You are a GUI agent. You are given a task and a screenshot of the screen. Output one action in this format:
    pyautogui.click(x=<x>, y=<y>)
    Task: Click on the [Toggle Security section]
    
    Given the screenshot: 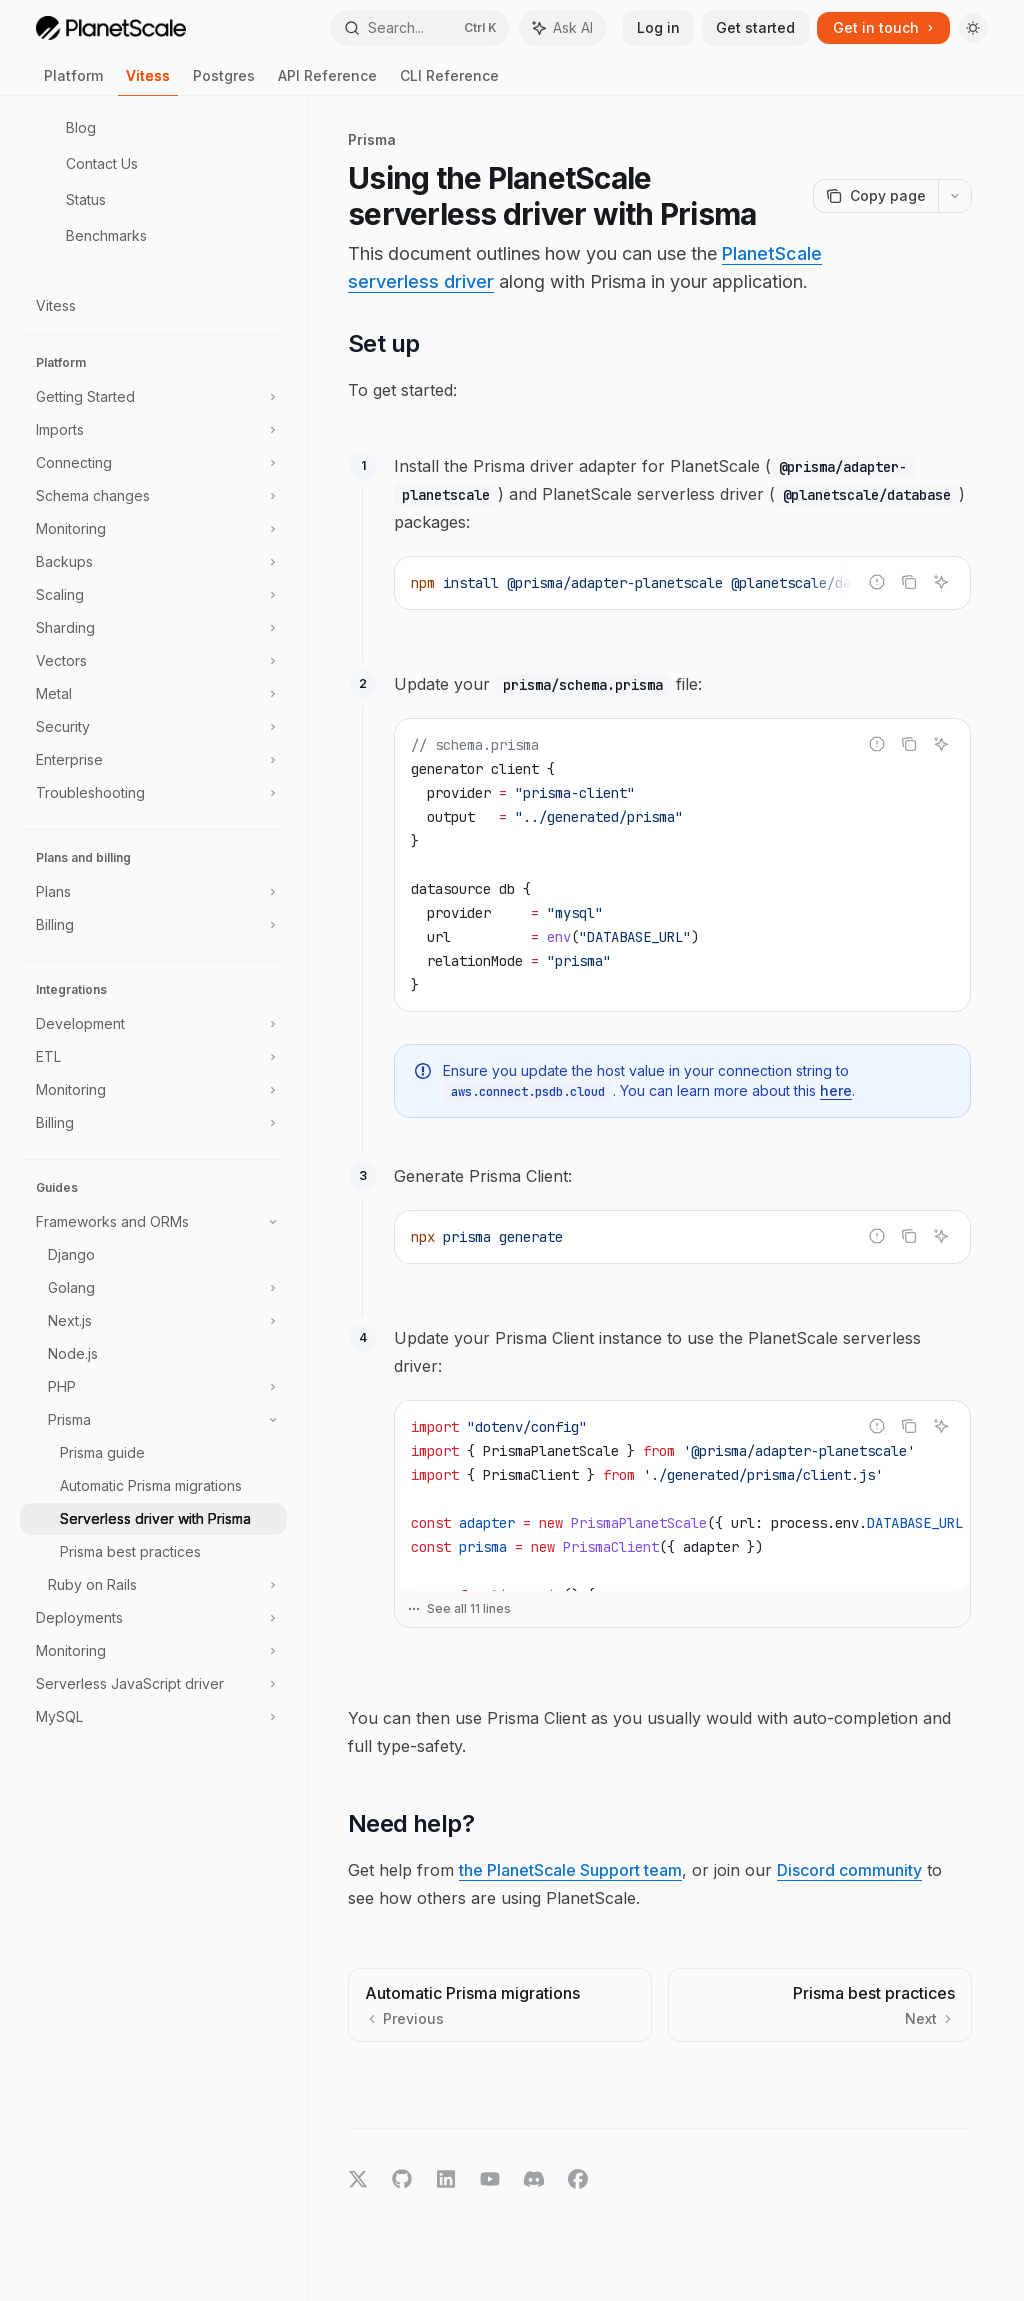 What is the action you would take?
    pyautogui.click(x=153, y=727)
    